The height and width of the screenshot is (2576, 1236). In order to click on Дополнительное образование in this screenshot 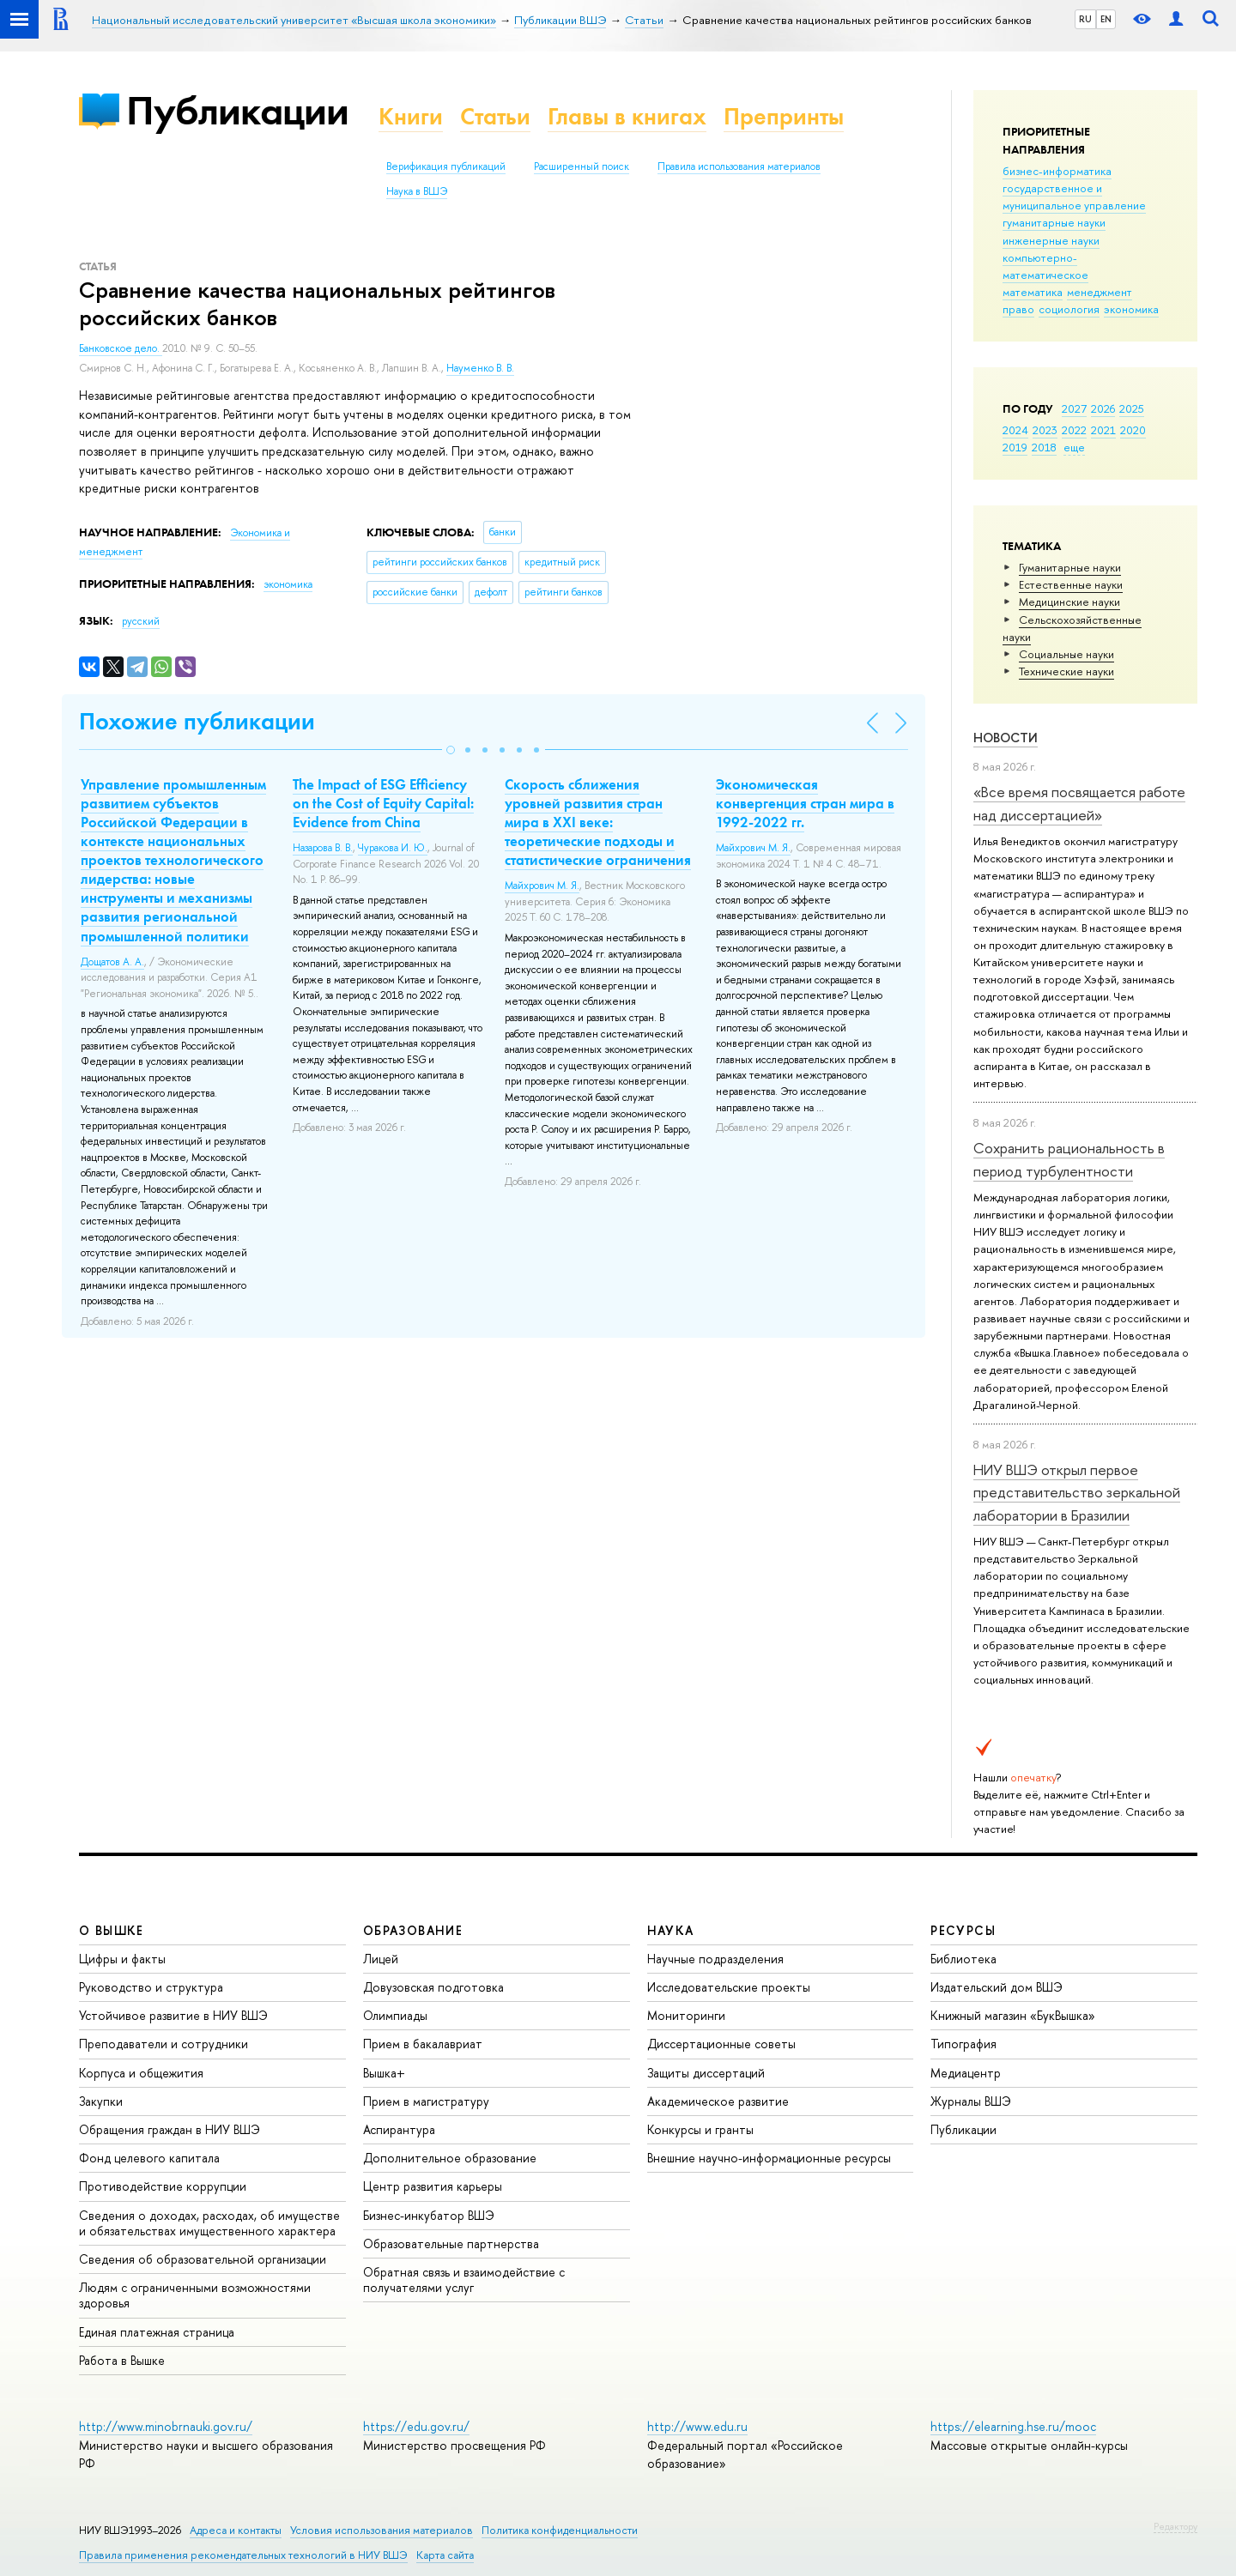, I will do `click(449, 2158)`.